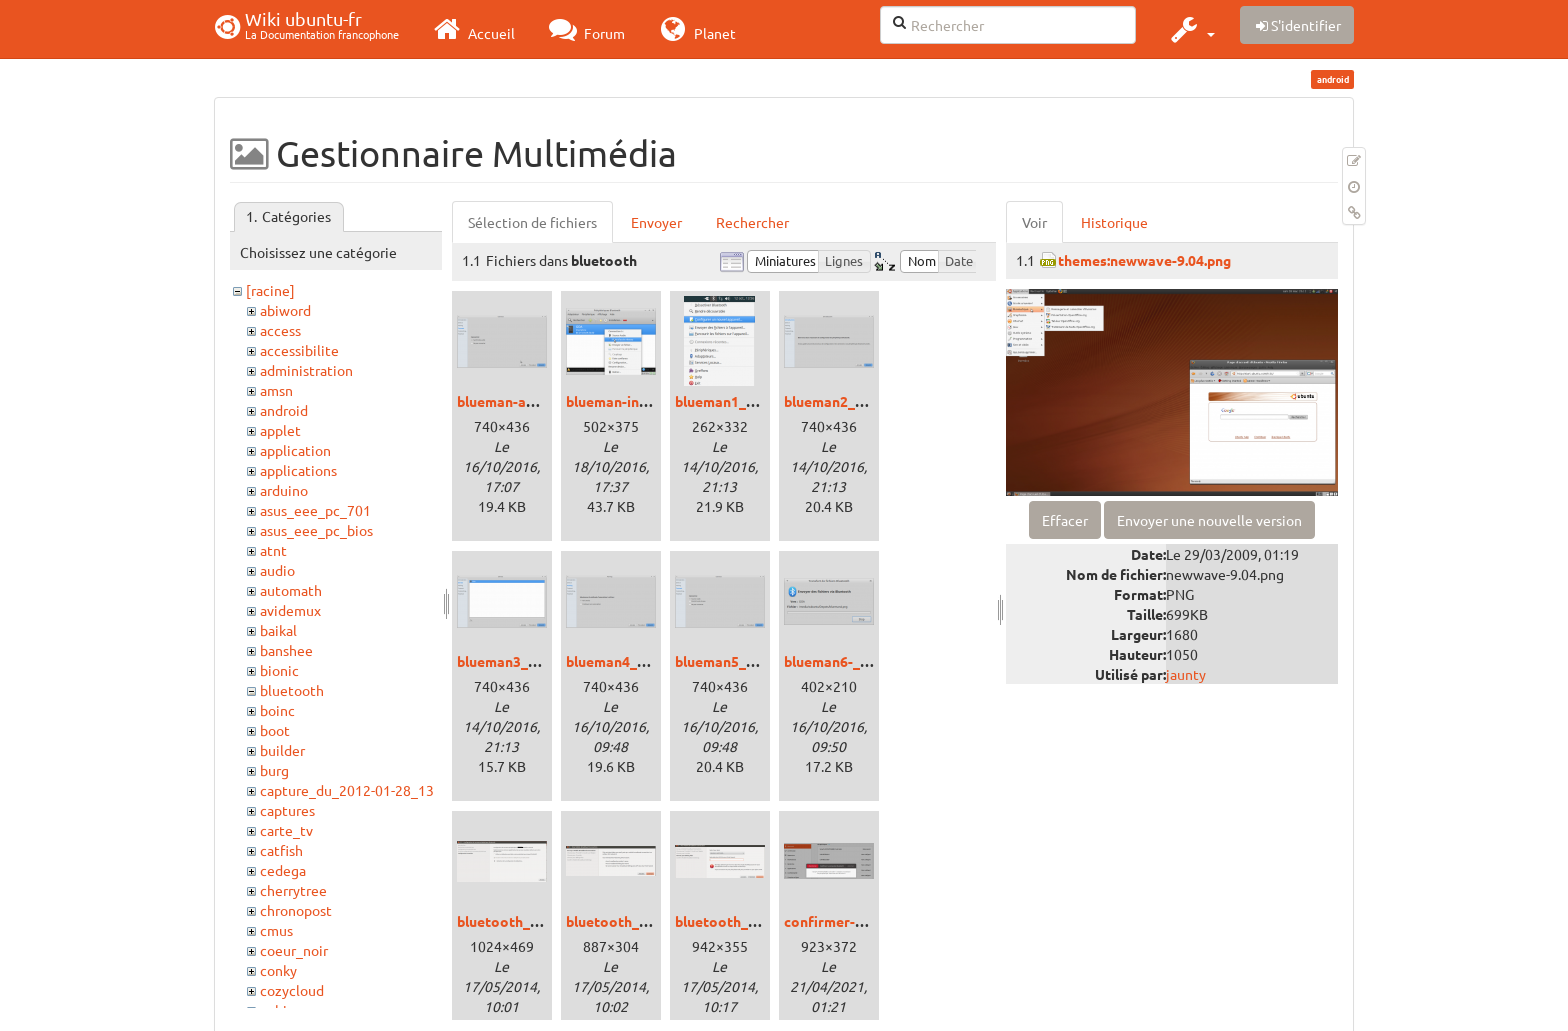  I want to click on jaunty, so click(1186, 674).